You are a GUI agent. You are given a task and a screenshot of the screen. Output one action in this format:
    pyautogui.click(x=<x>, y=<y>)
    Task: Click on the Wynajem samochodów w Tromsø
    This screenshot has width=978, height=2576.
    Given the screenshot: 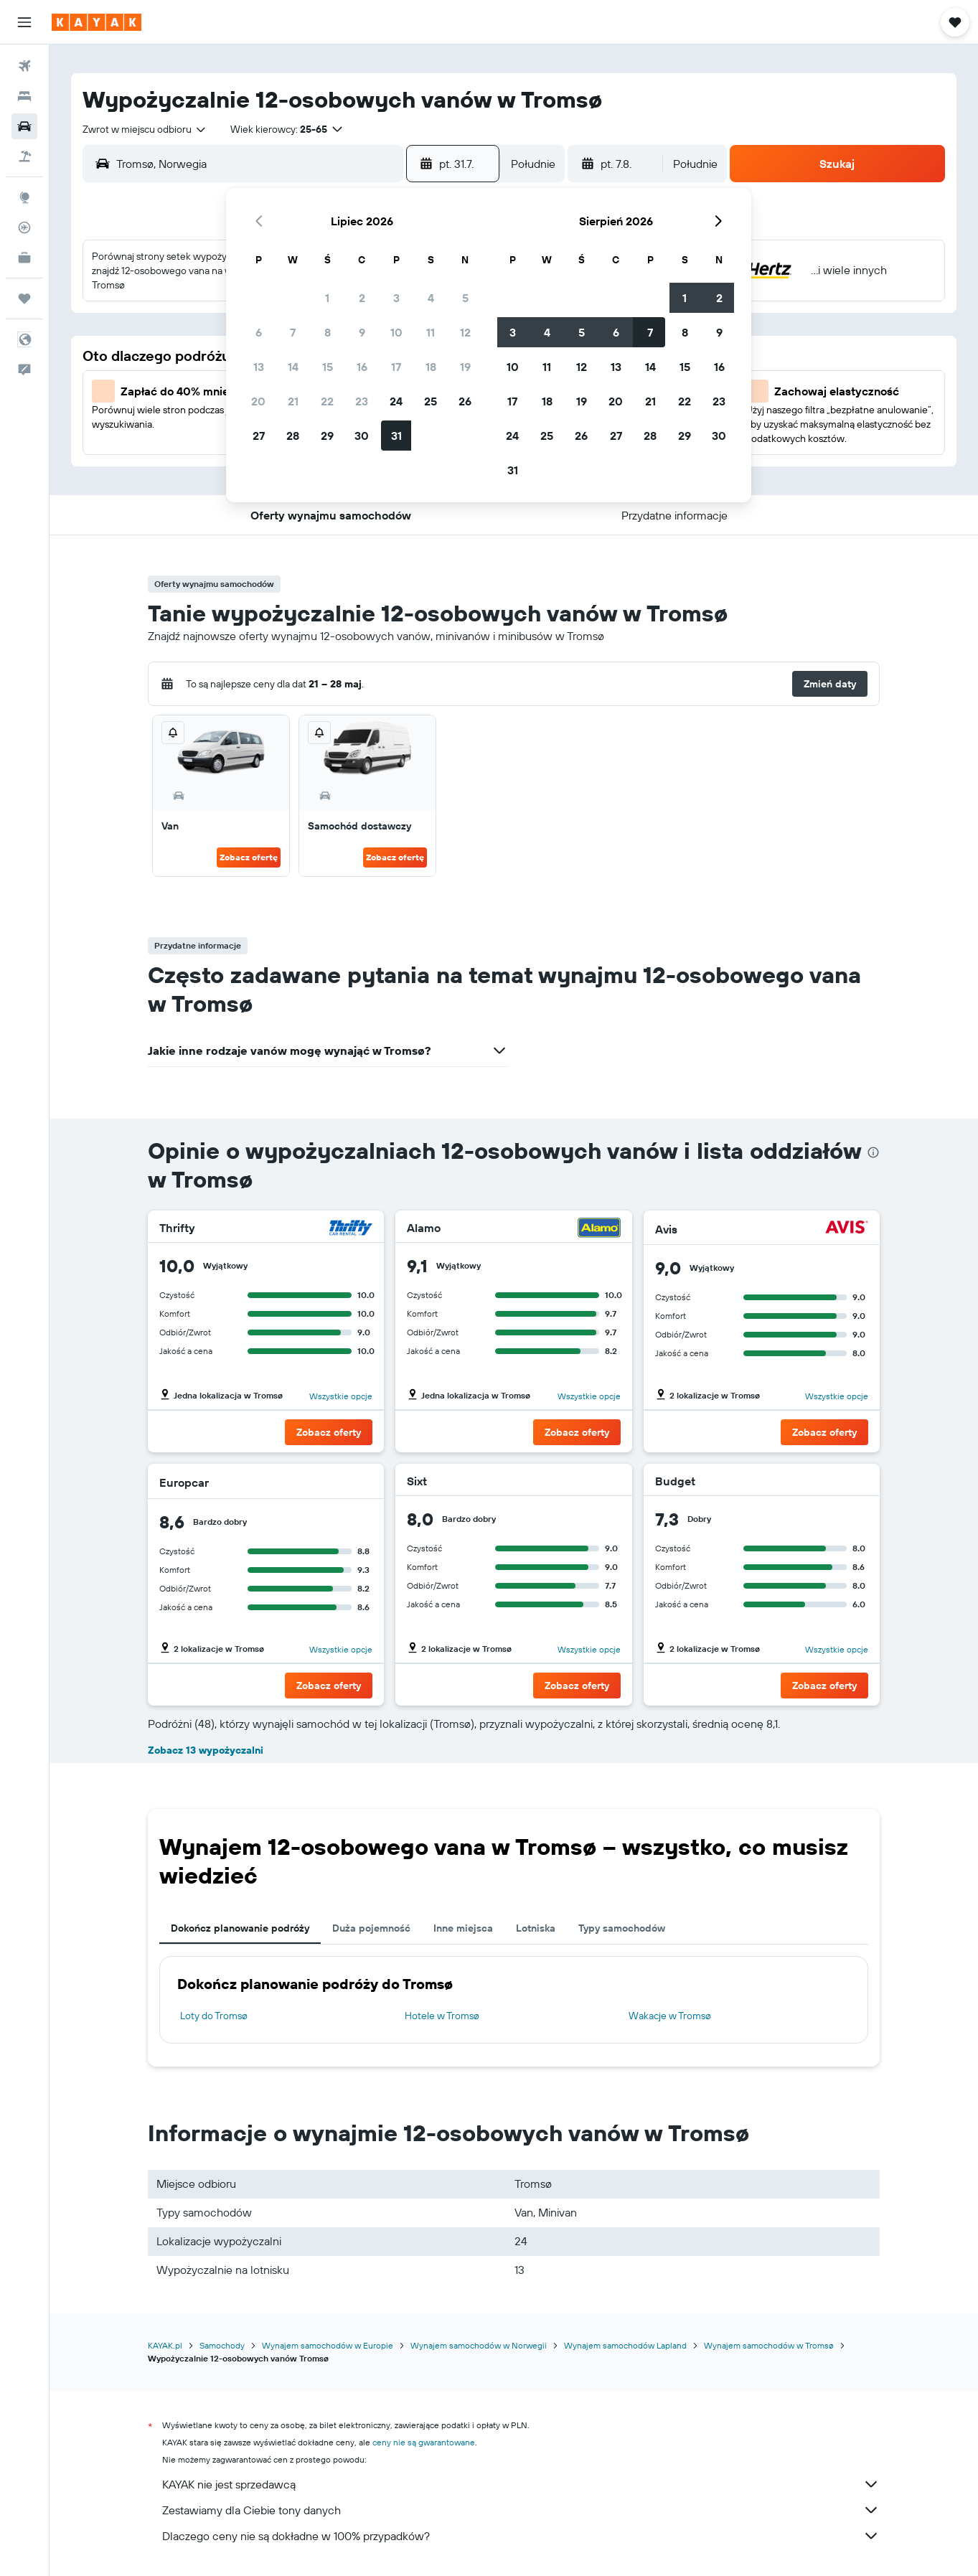 What is the action you would take?
    pyautogui.click(x=769, y=2345)
    